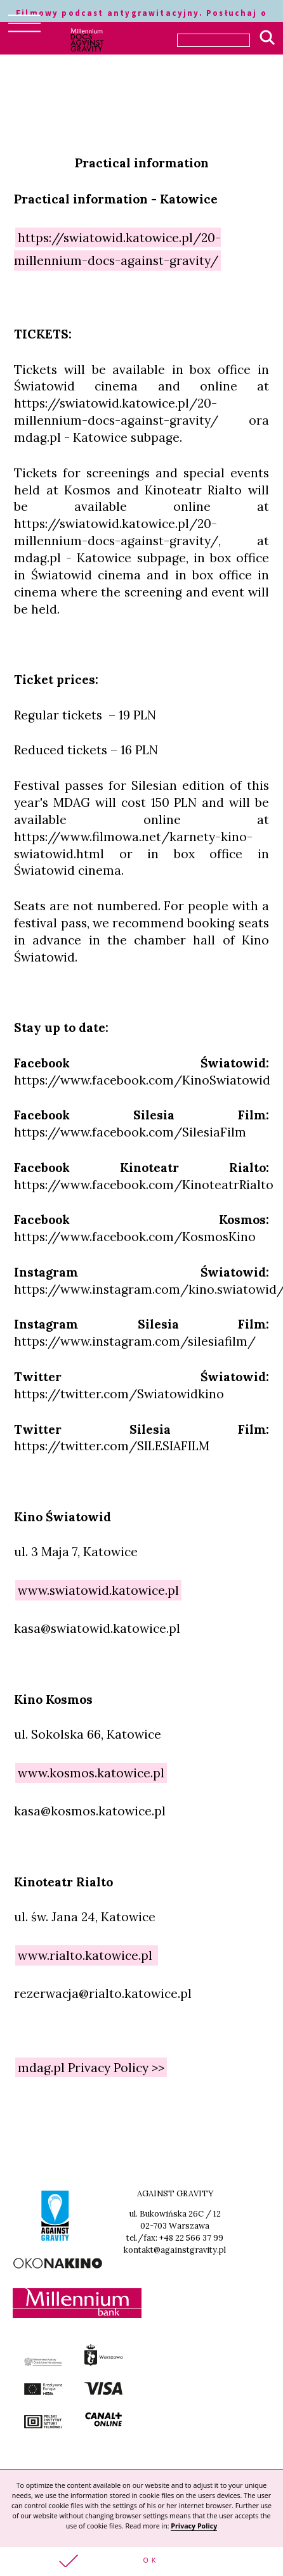  What do you see at coordinates (117, 248) in the screenshot?
I see `https://swiatowid.katowice.pl/20-millennium-docs-against-gravity/` at bounding box center [117, 248].